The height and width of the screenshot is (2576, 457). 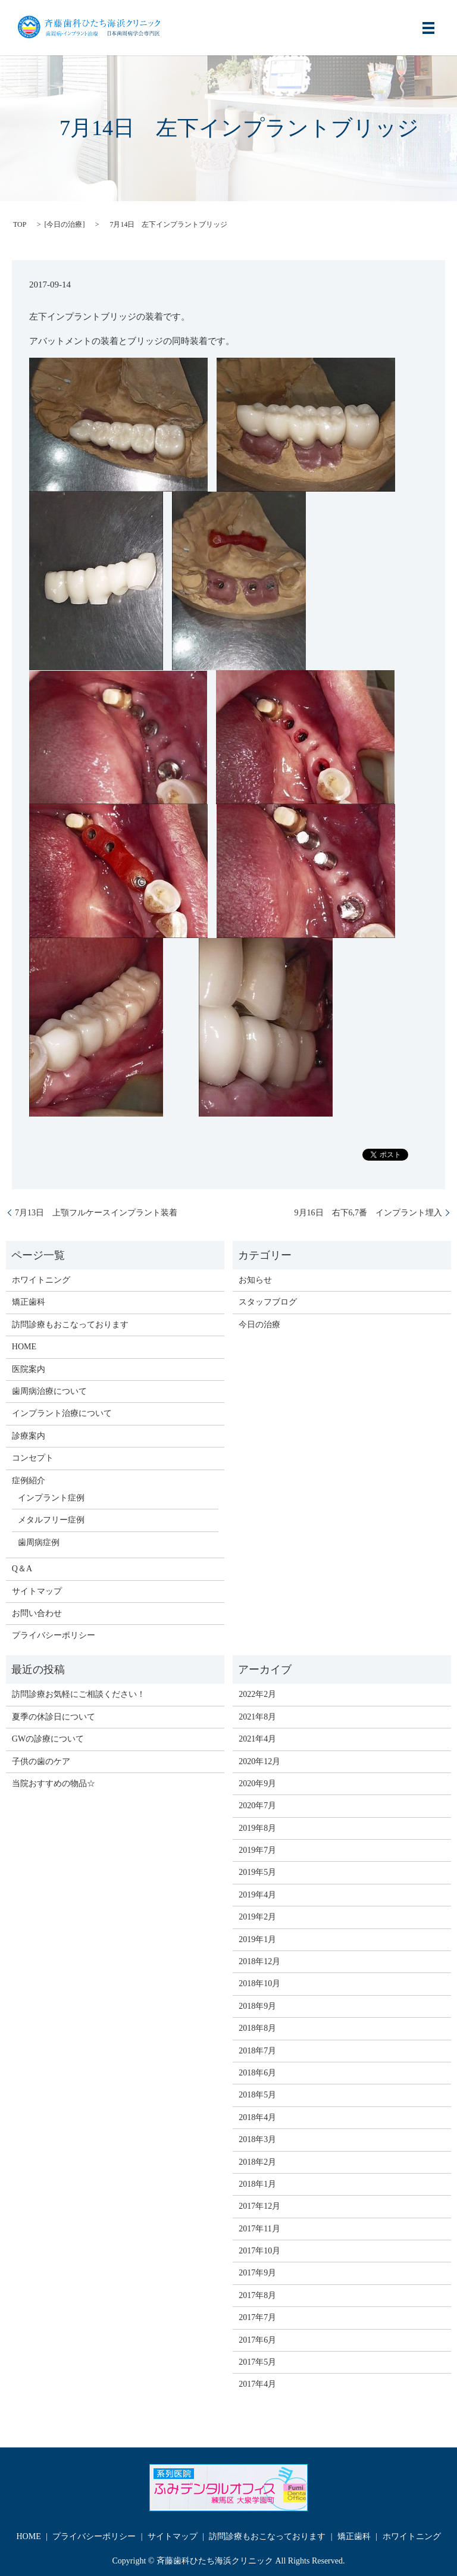 I want to click on 2018年5月, so click(x=257, y=2094).